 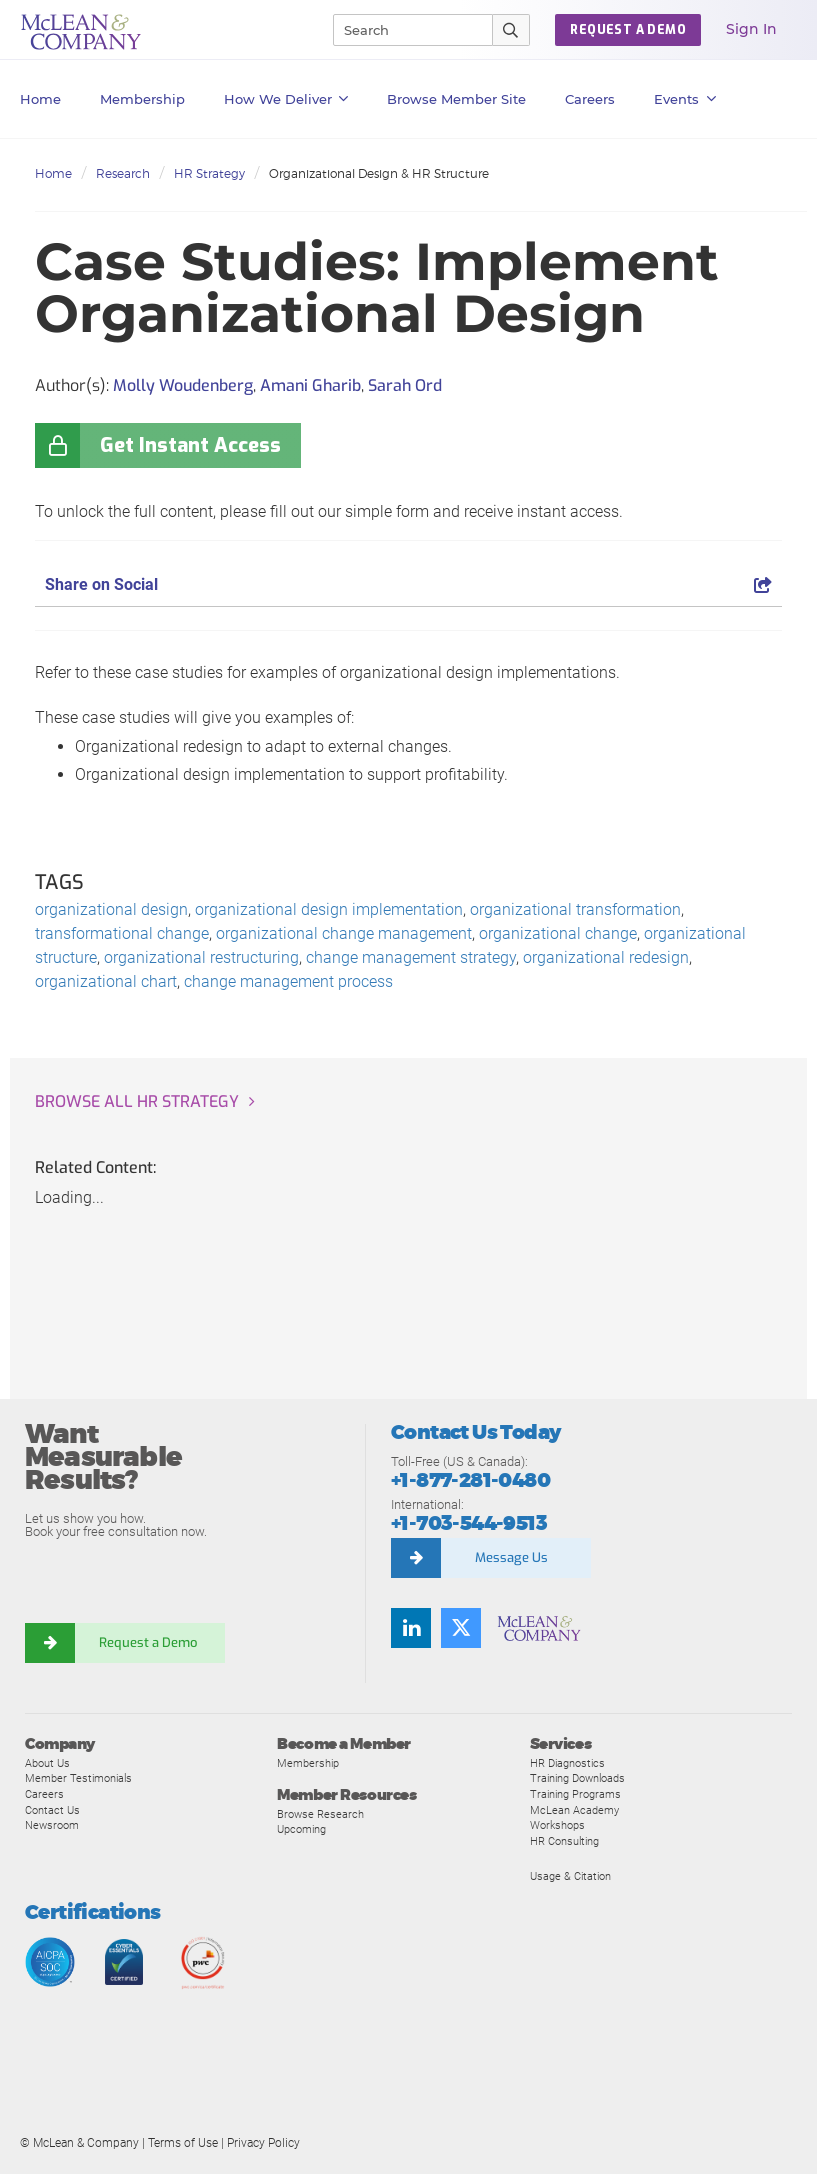 I want to click on Usage & Citation, so click(x=570, y=1876).